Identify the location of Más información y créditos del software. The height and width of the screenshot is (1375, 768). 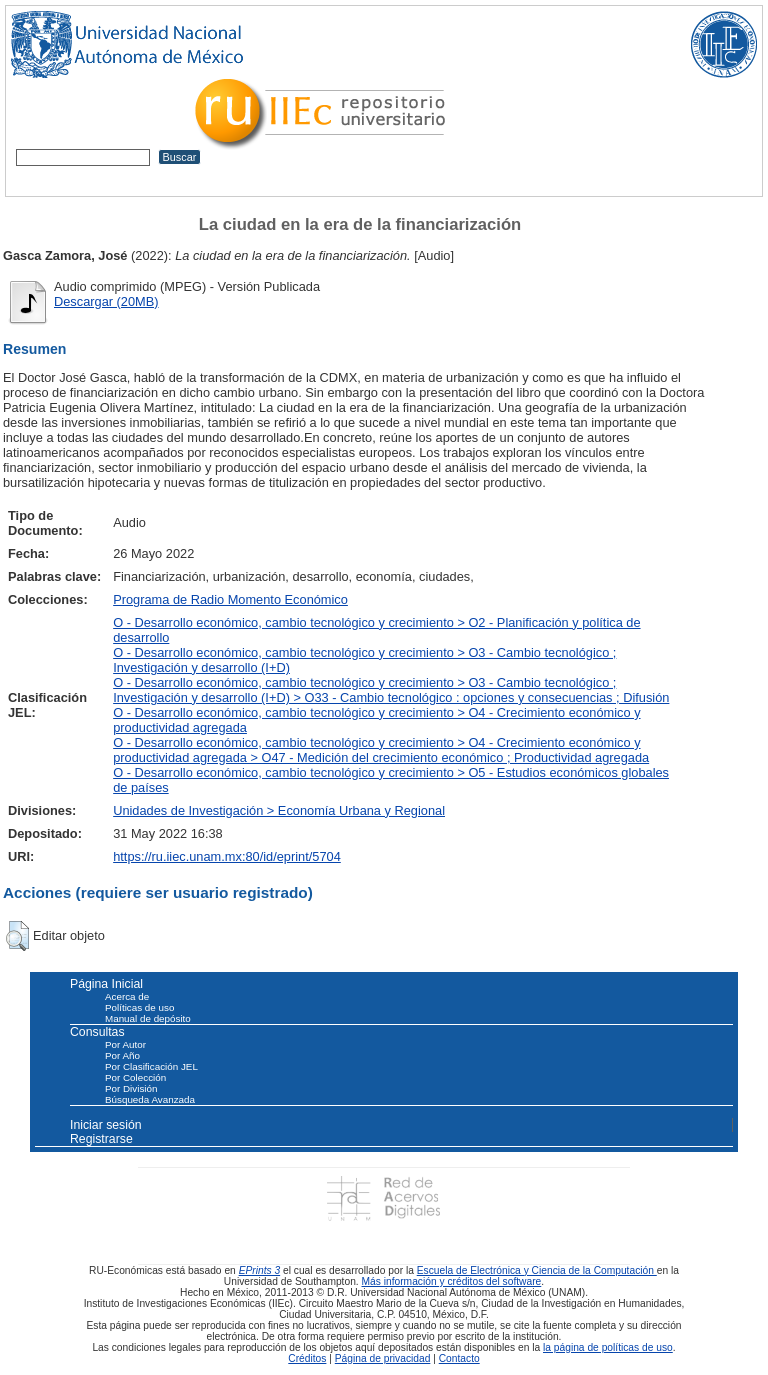
(452, 1281).